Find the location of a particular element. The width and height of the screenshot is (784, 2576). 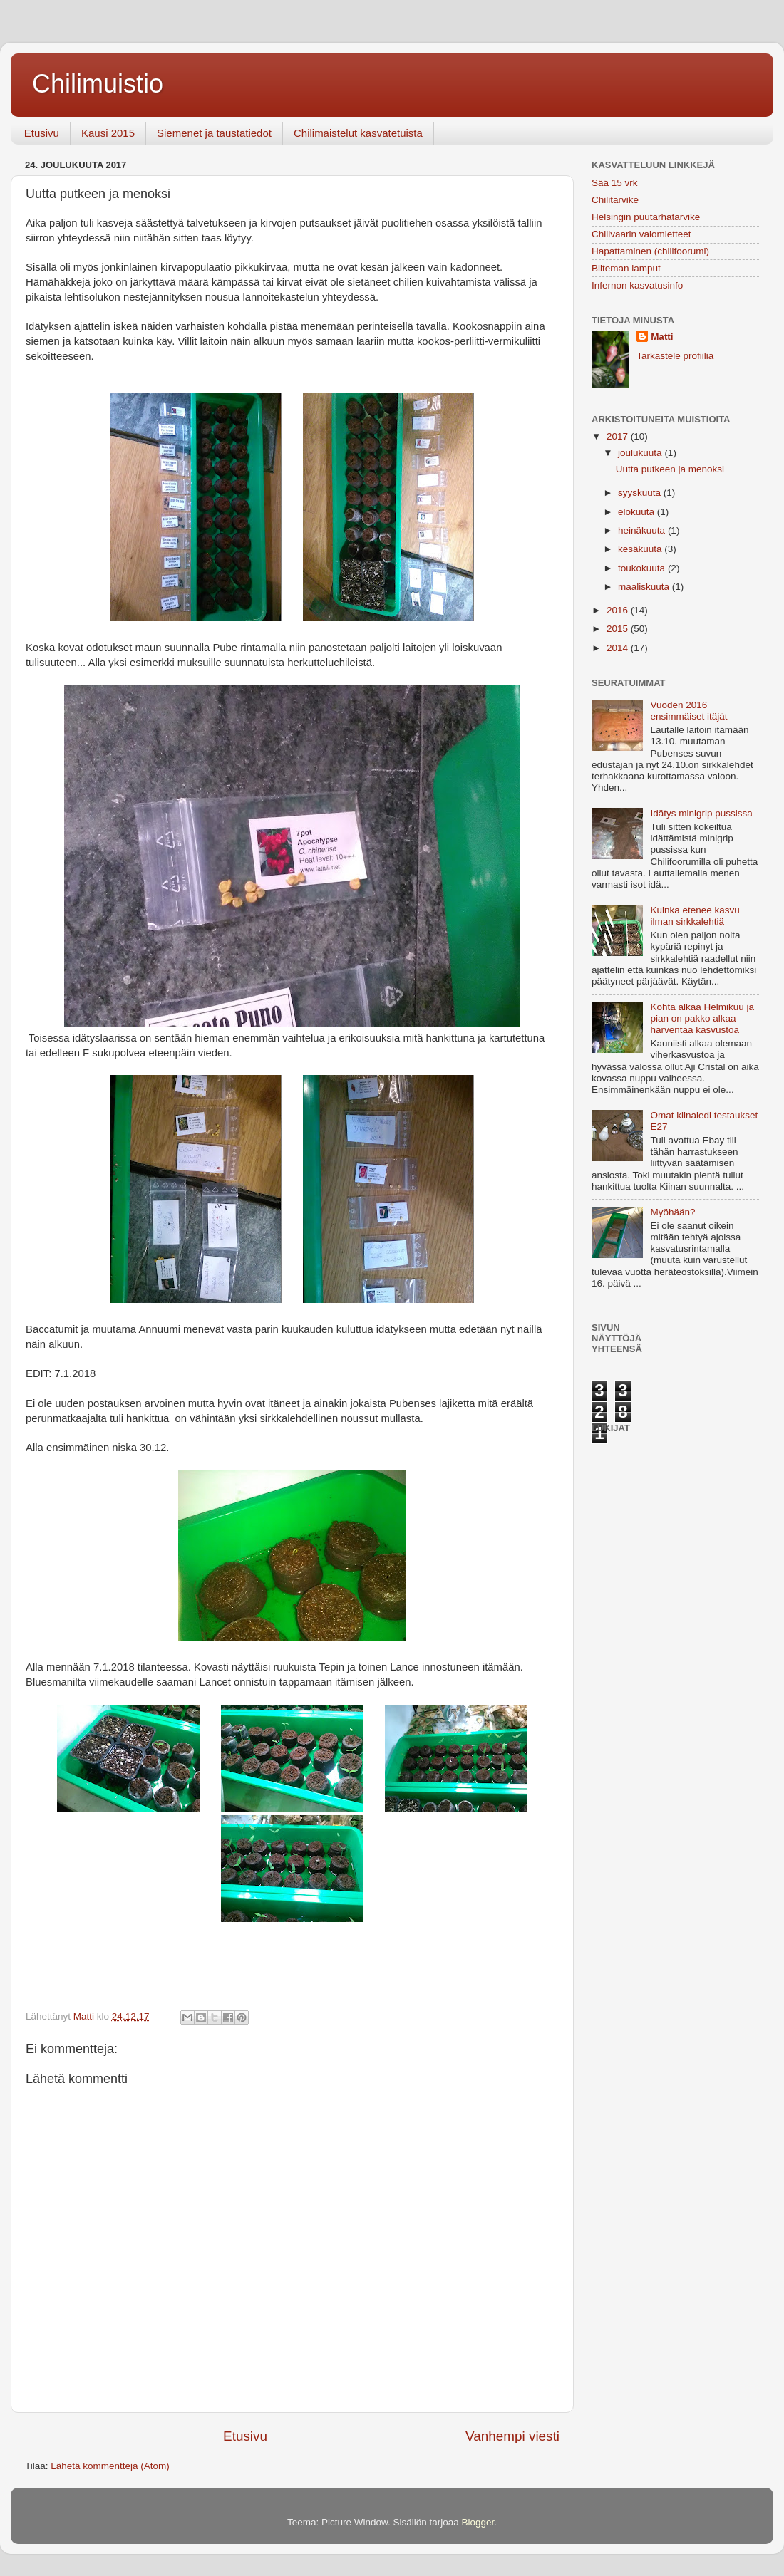

2015 is located at coordinates (619, 628).